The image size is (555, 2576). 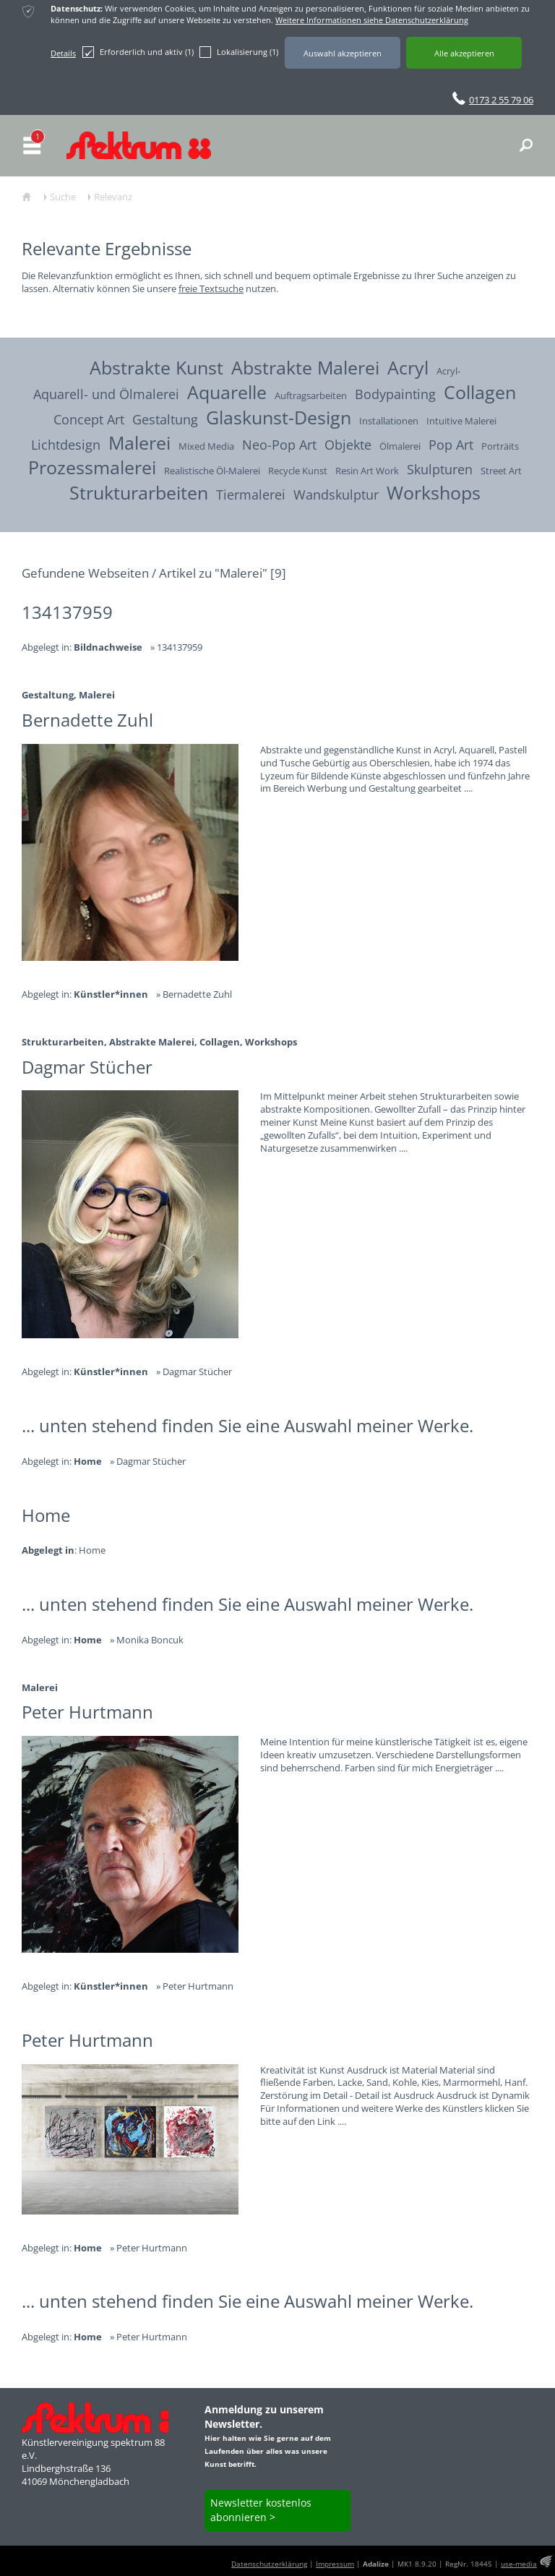 What do you see at coordinates (212, 471) in the screenshot?
I see `Realistische Öl-Malerei` at bounding box center [212, 471].